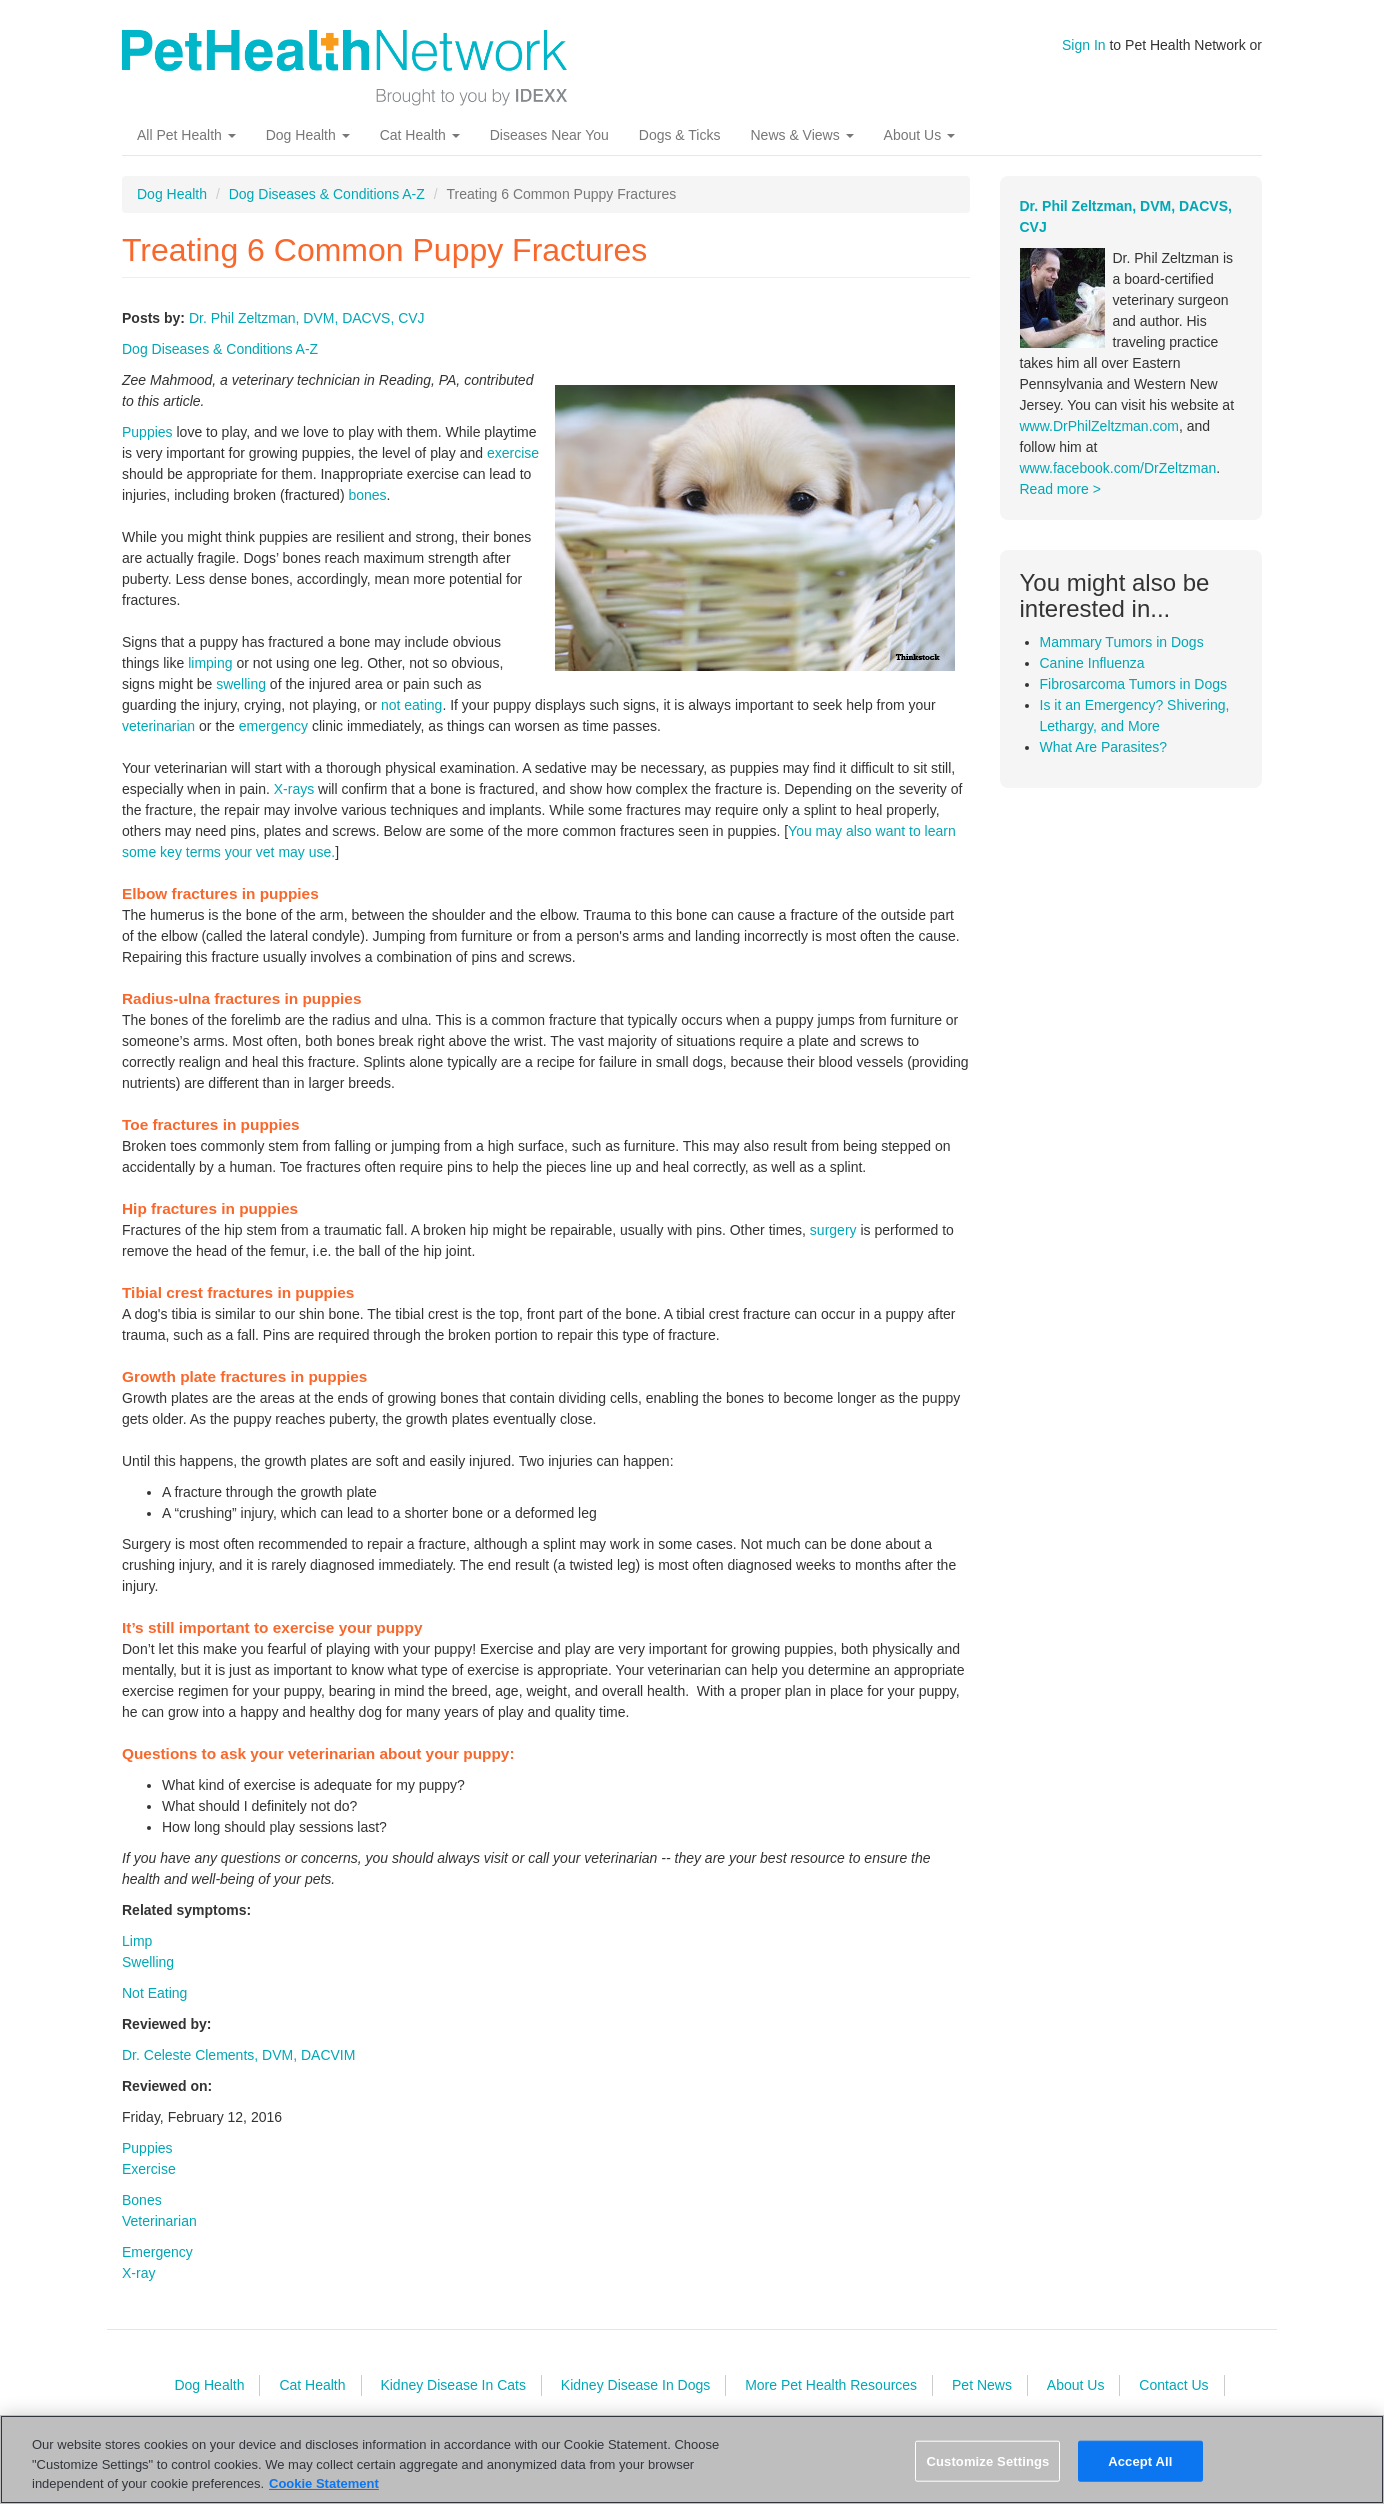 The height and width of the screenshot is (2504, 1384). I want to click on not eating, so click(412, 705).